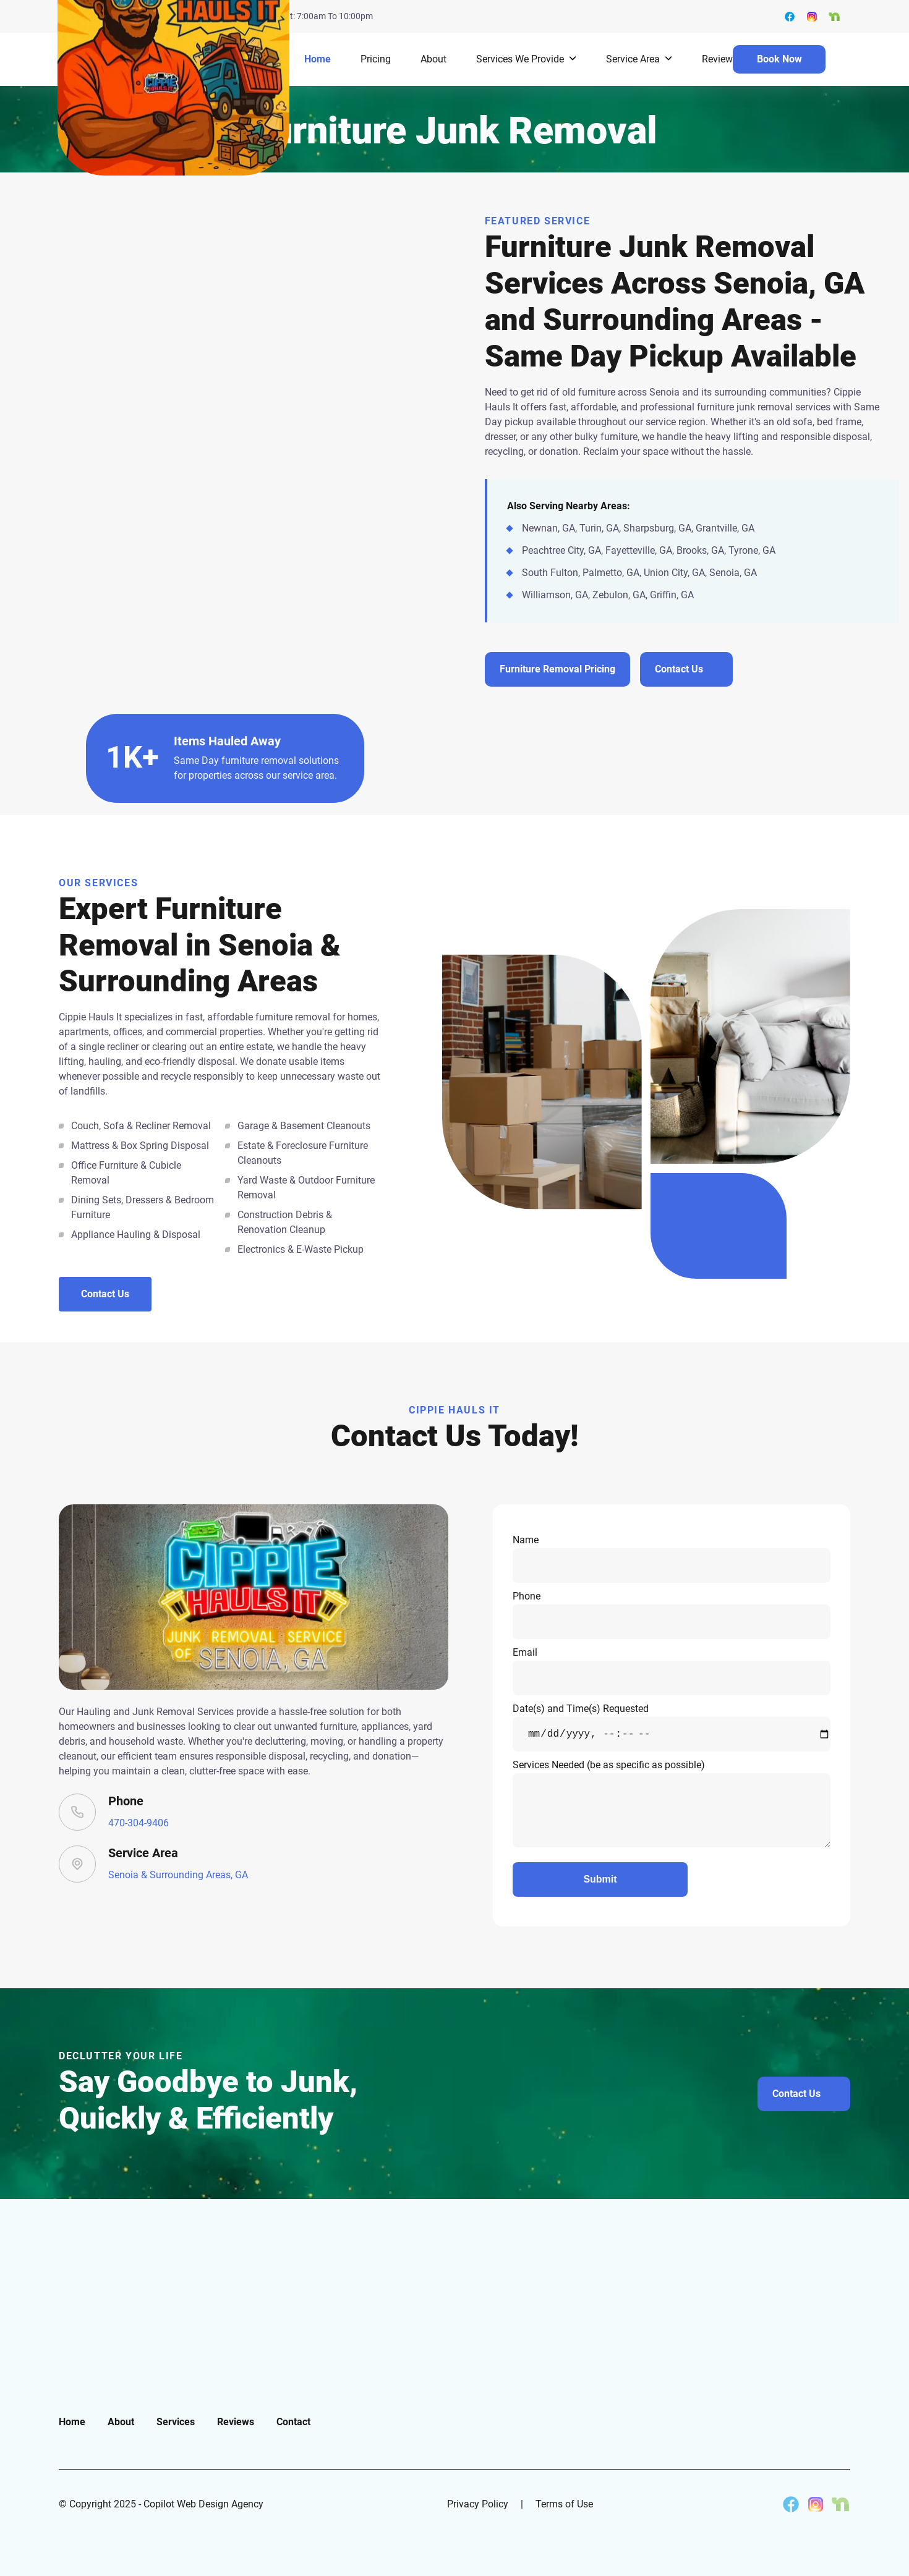  I want to click on Terms of Use, so click(564, 2504).